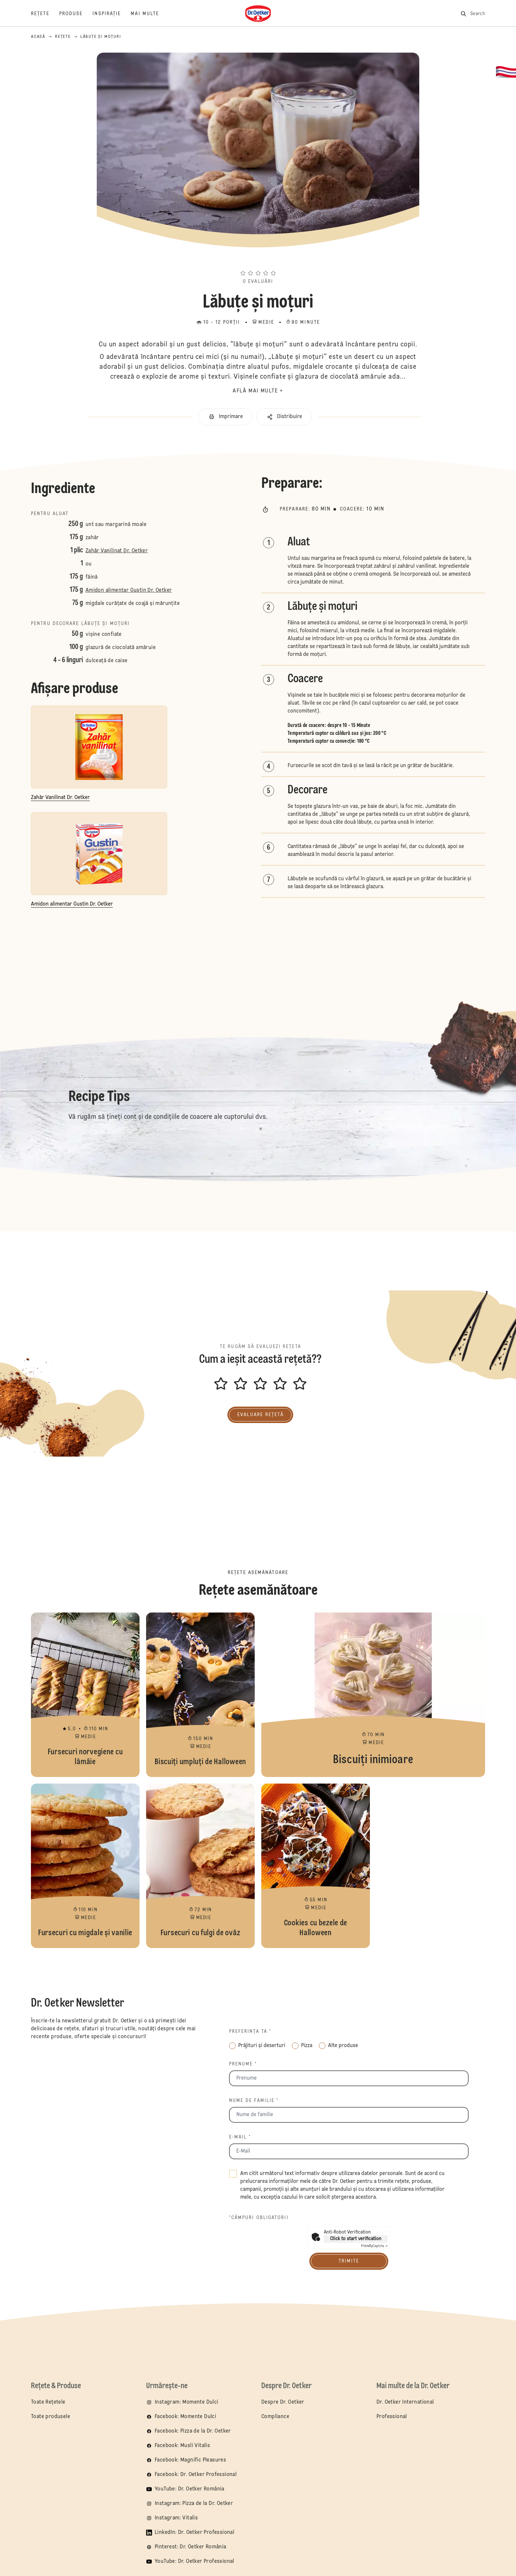 The width and height of the screenshot is (516, 2576). What do you see at coordinates (129, 590) in the screenshot?
I see `Amidon alimentar Gustin Dr. Oetker` at bounding box center [129, 590].